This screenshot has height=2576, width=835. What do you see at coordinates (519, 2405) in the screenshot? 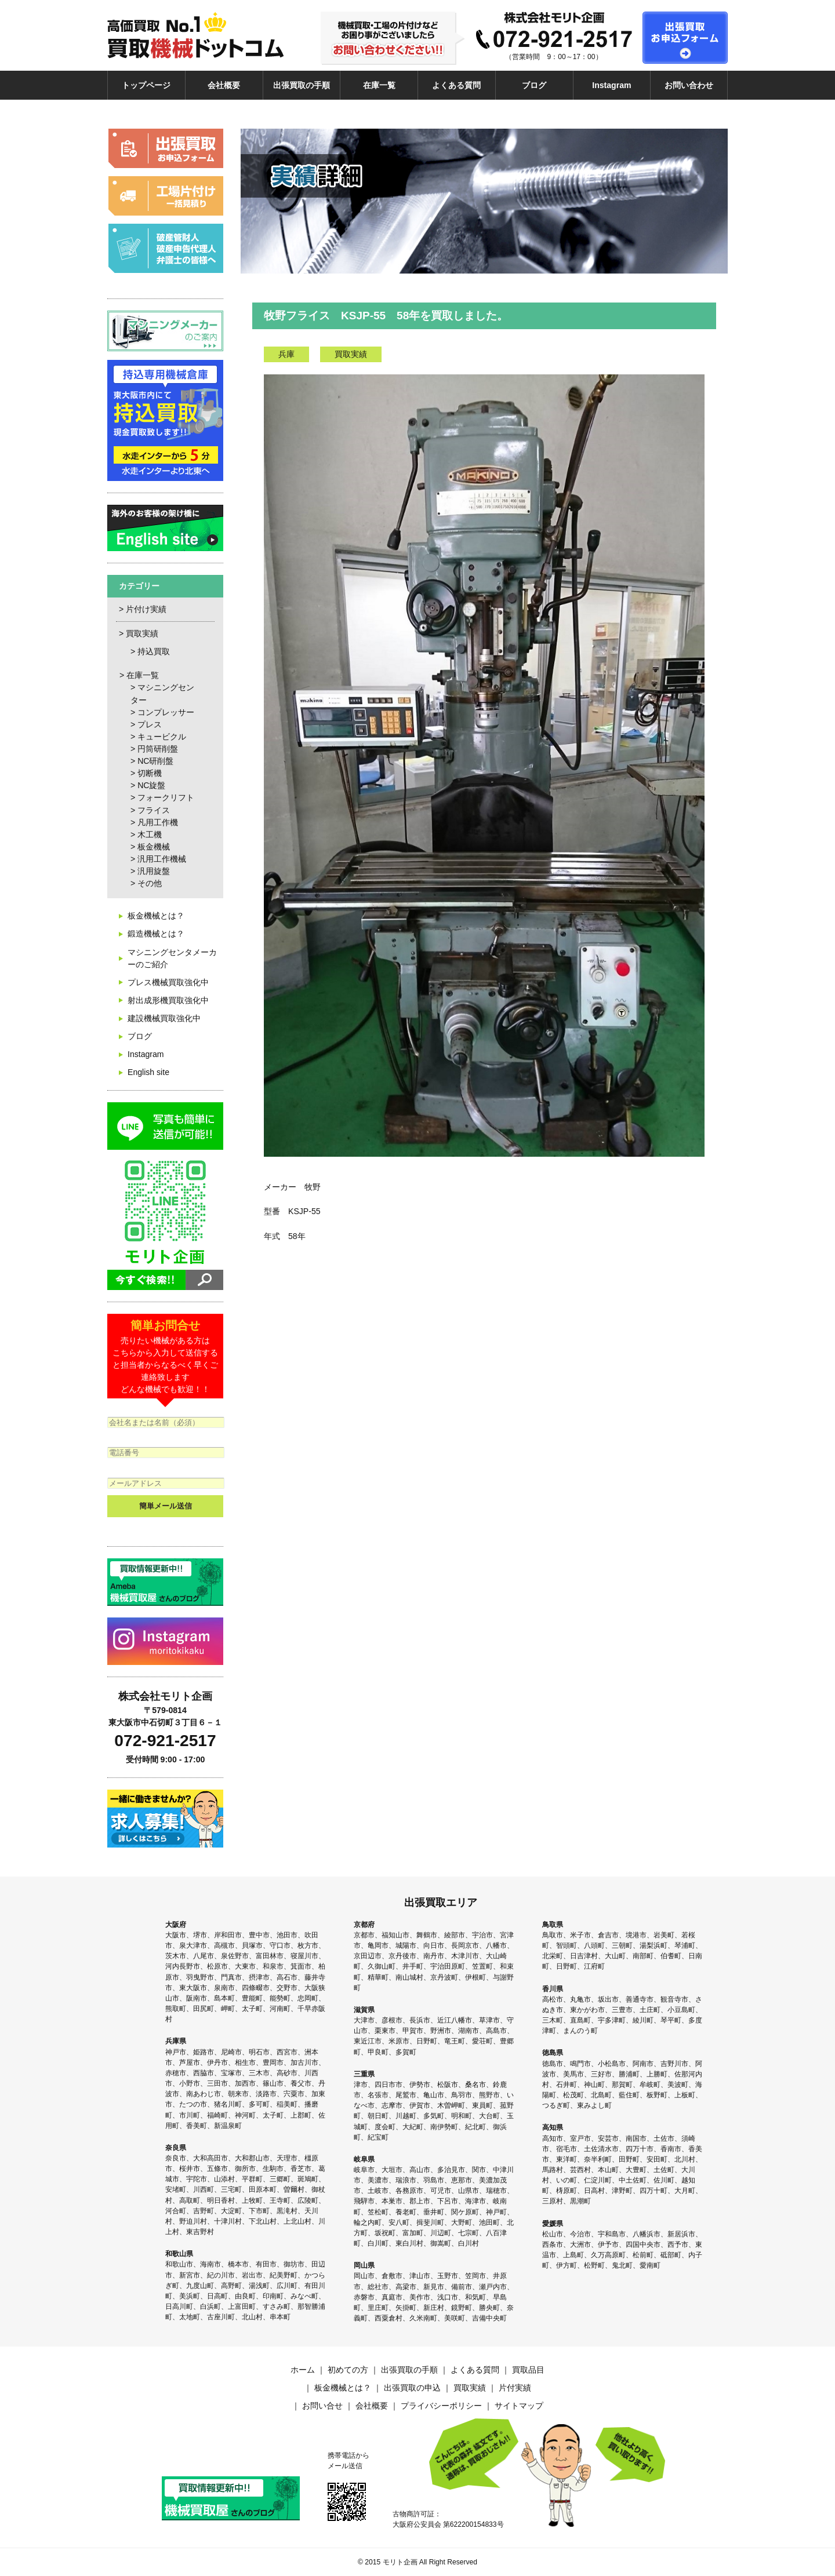
I see `サイトマップ` at bounding box center [519, 2405].